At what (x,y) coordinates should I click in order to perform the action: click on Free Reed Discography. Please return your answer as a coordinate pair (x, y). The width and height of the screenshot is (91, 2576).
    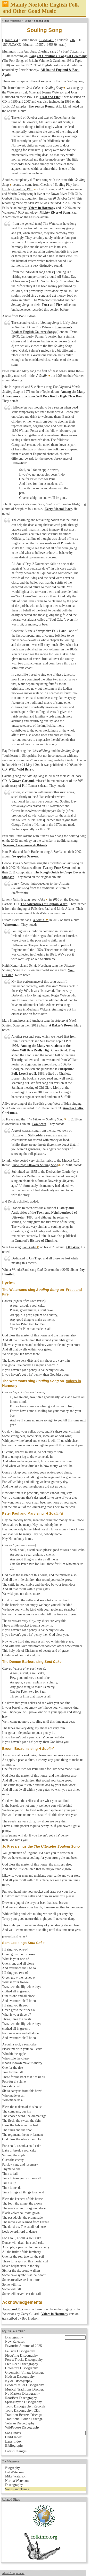
    Looking at the image, I should click on (21, 2364).